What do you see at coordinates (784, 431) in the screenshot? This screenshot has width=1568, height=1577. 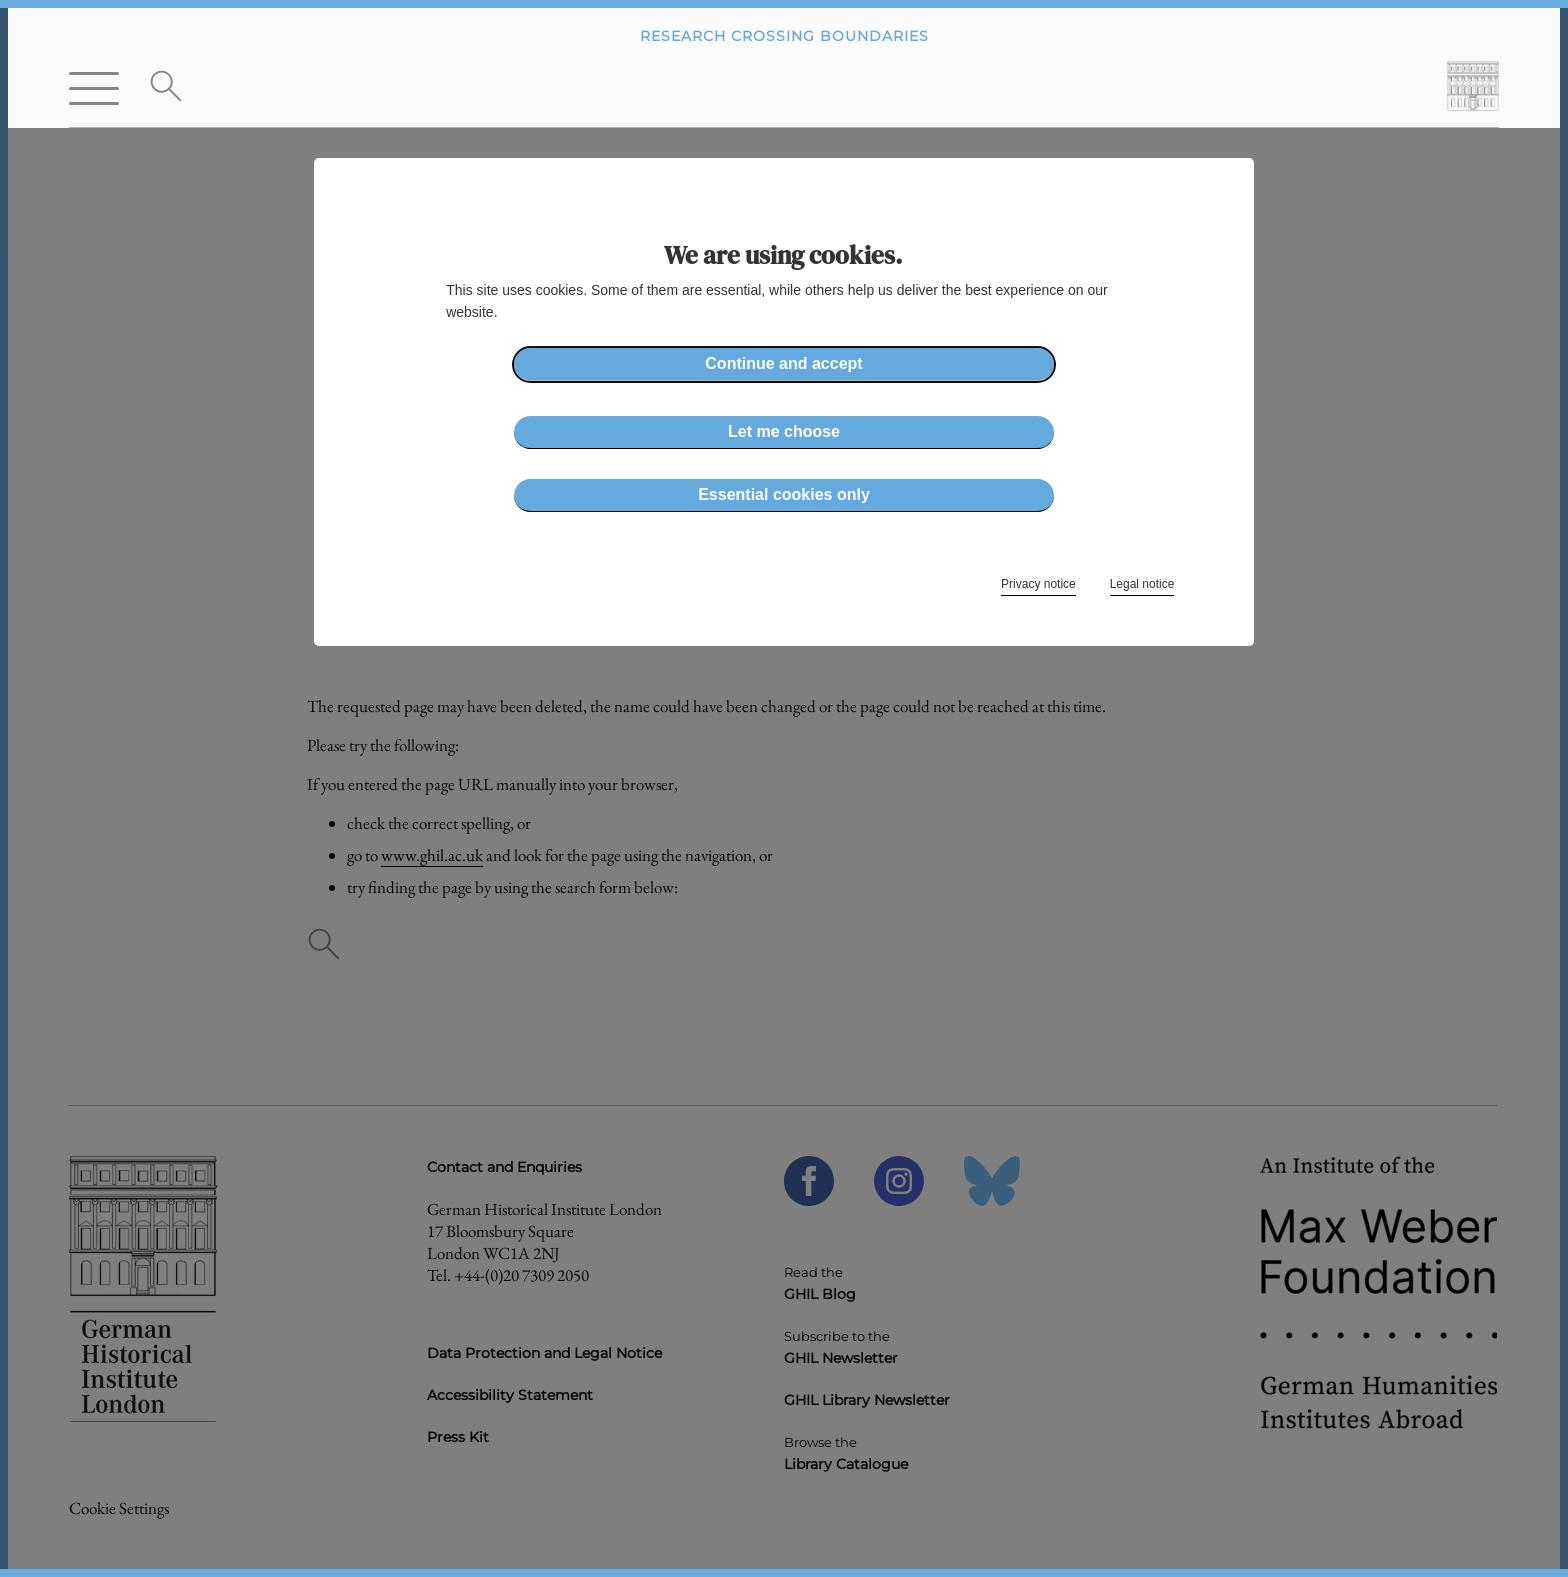 I see `Let me choose [button]` at bounding box center [784, 431].